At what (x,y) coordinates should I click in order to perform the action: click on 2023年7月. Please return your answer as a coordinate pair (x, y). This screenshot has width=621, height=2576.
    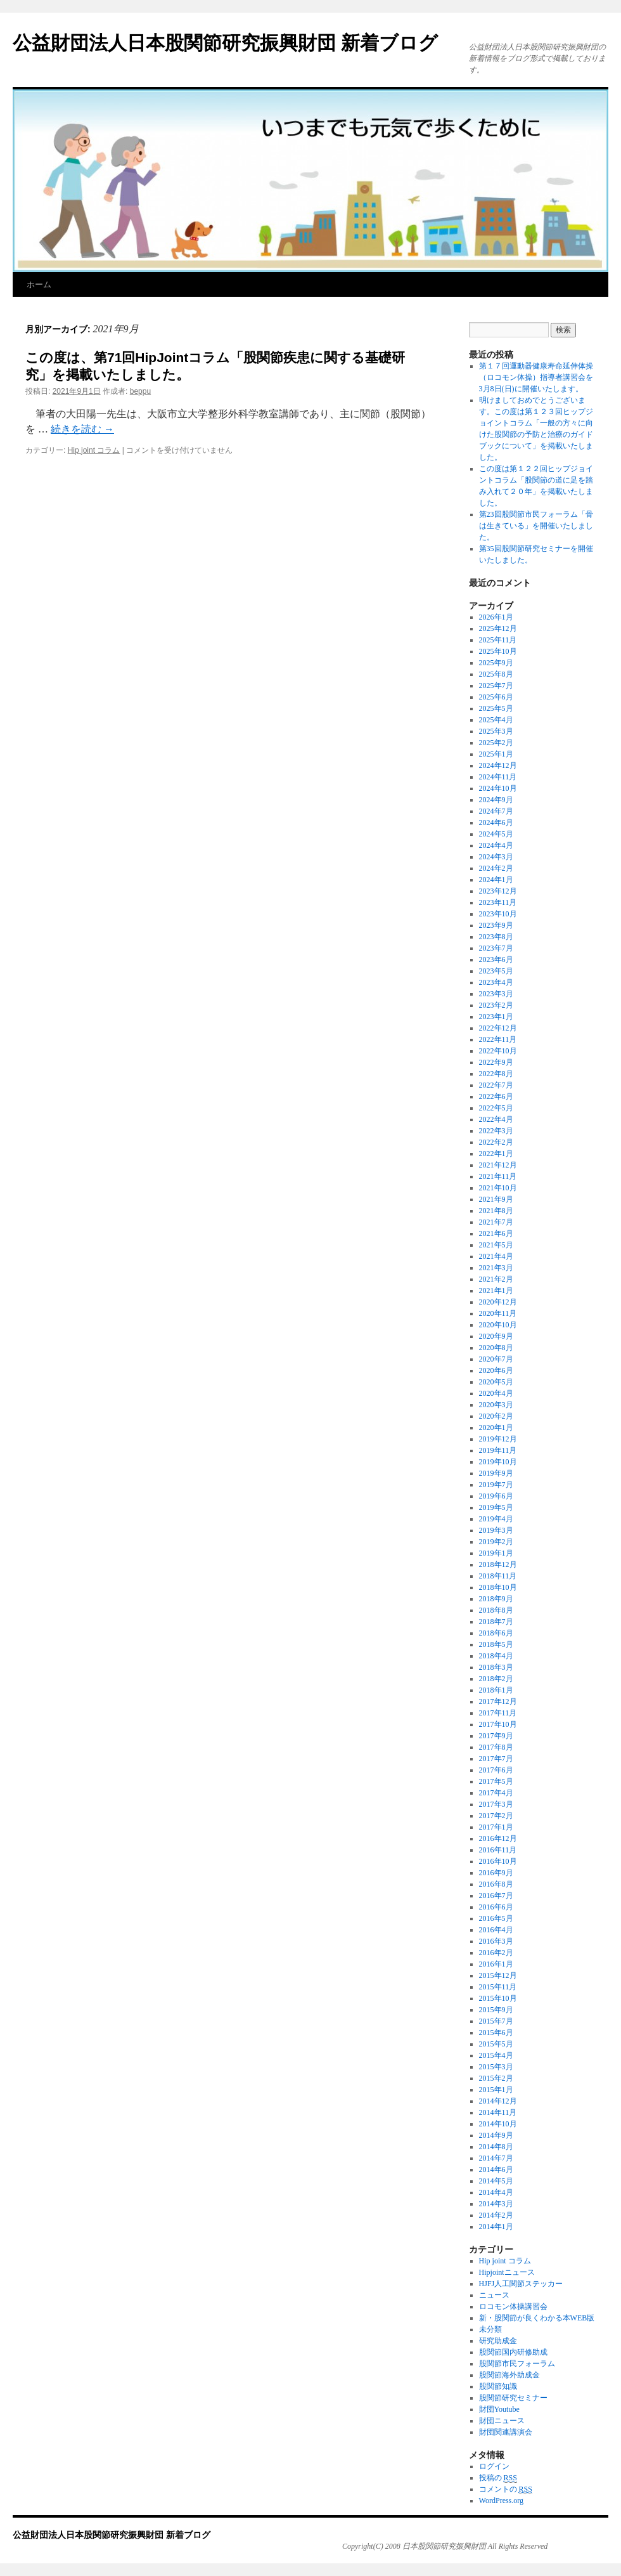
    Looking at the image, I should click on (496, 948).